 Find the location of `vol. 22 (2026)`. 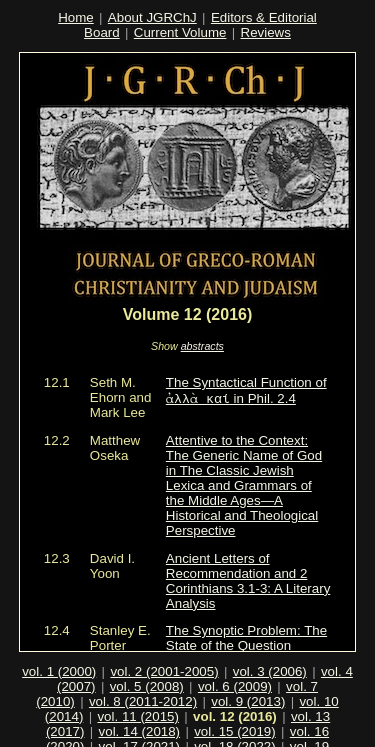

vol. 22 (2026) is located at coordinates (304, 739).